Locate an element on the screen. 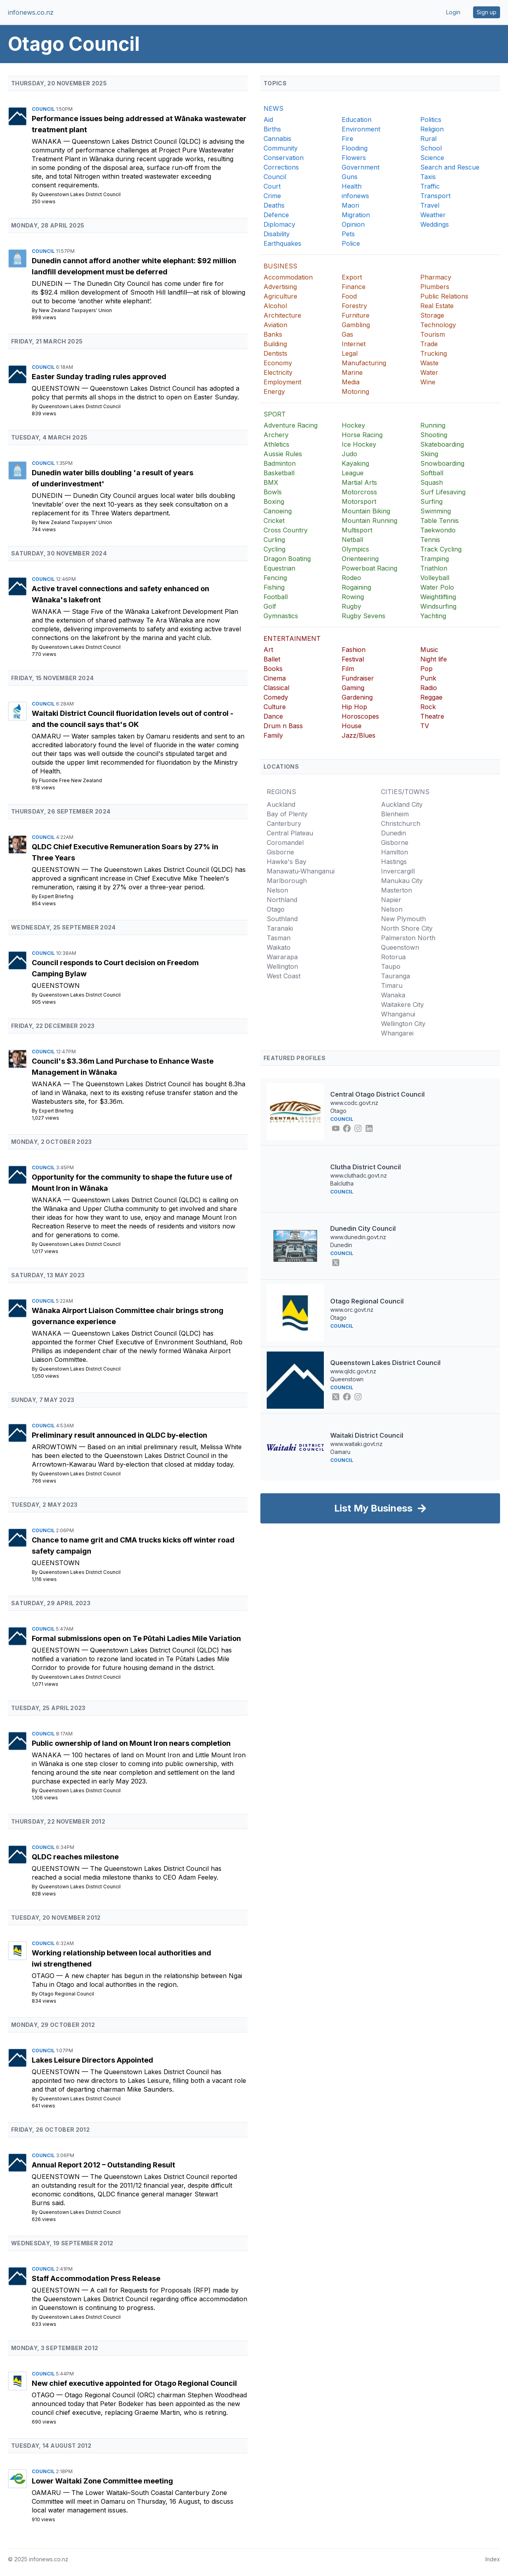  Wine is located at coordinates (427, 382).